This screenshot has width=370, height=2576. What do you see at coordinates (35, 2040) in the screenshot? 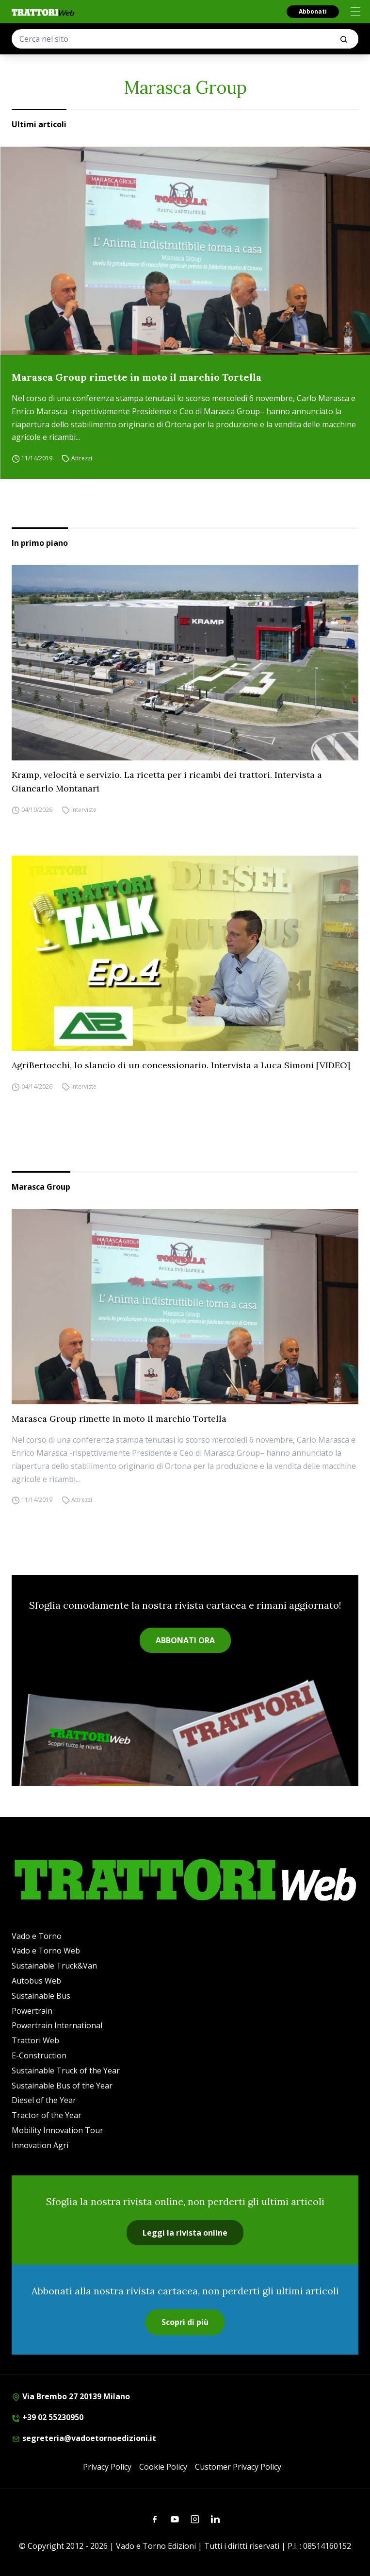
I see `Trattori Web` at bounding box center [35, 2040].